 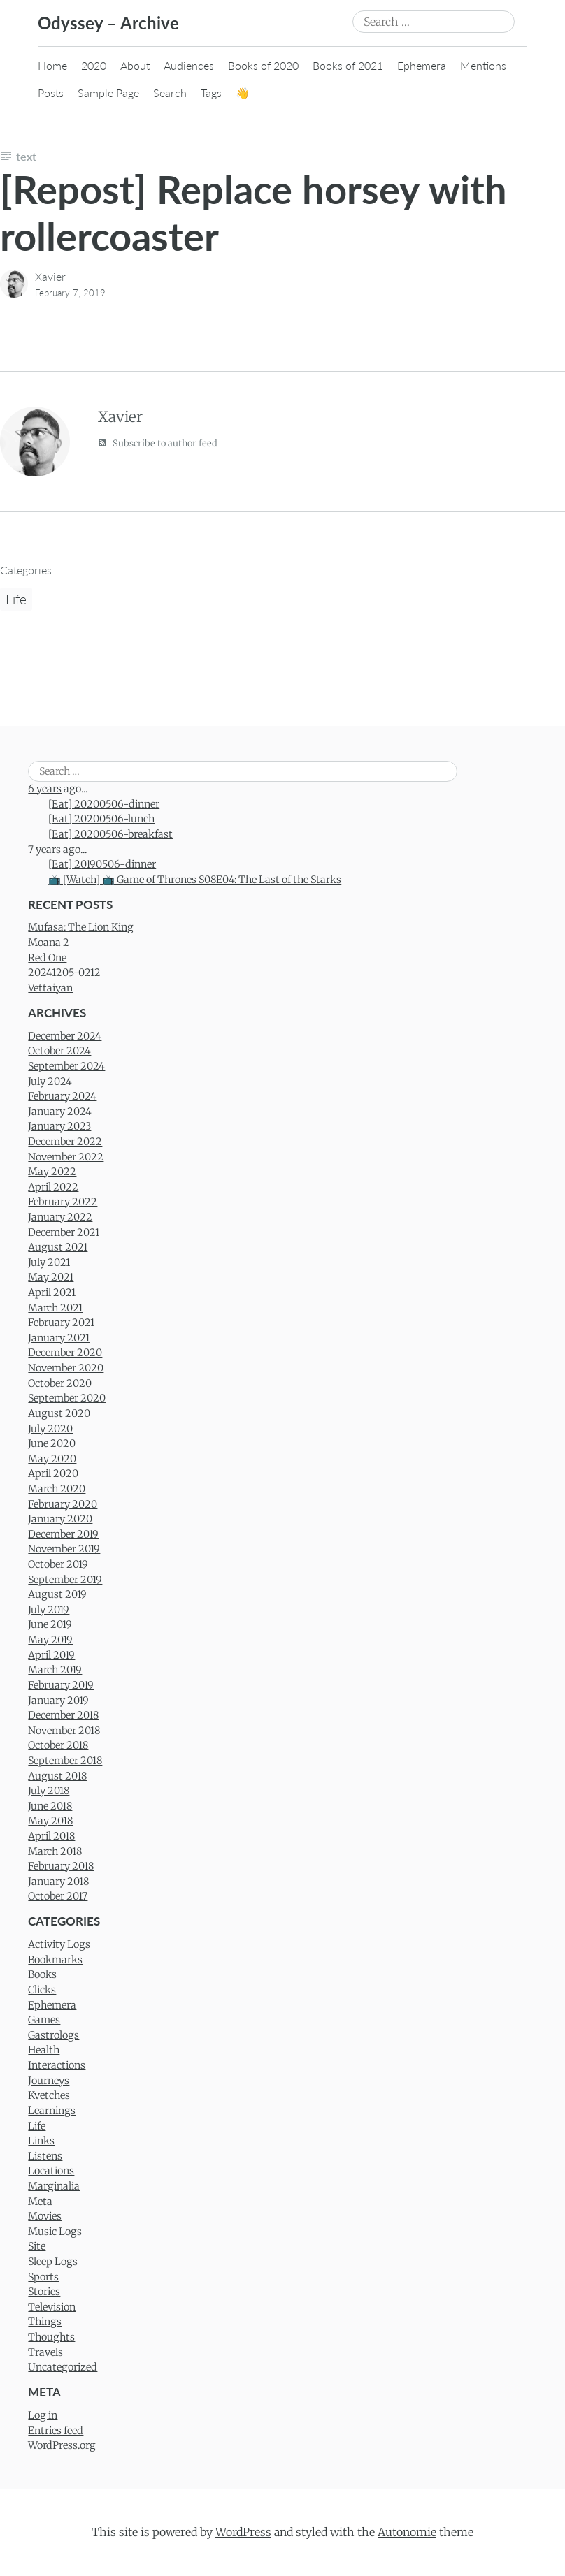 I want to click on September 2019, so click(x=65, y=1579).